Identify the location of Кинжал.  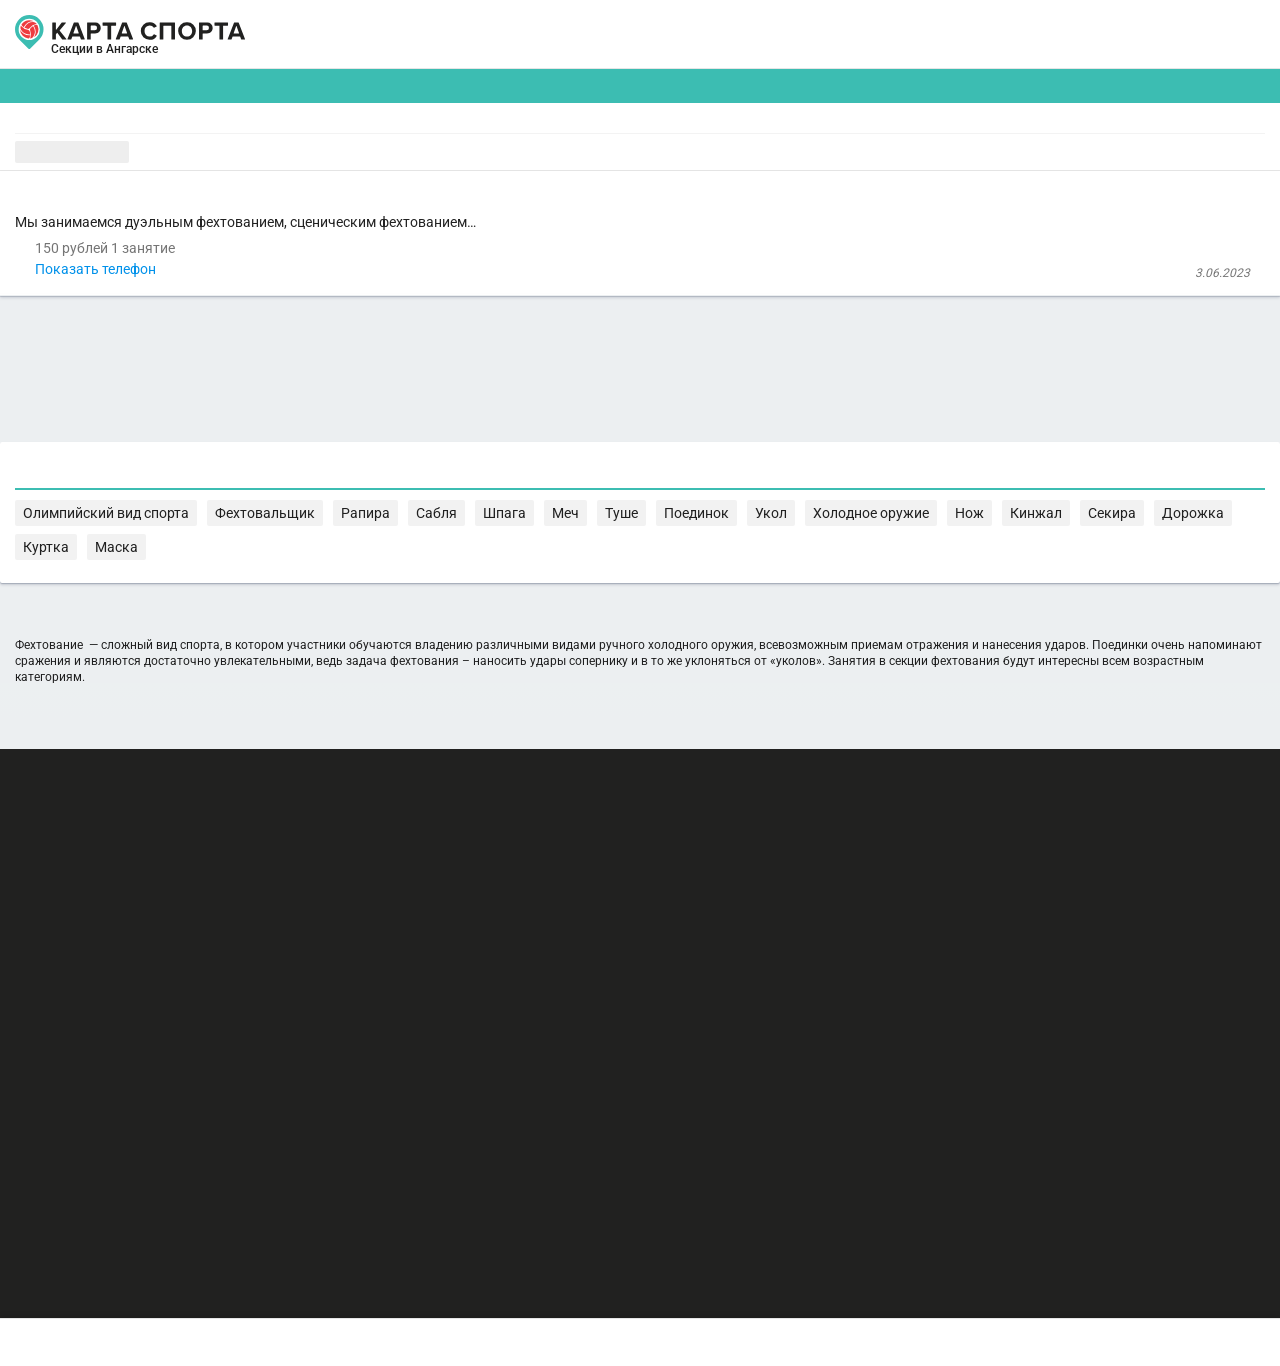
(355, 890).